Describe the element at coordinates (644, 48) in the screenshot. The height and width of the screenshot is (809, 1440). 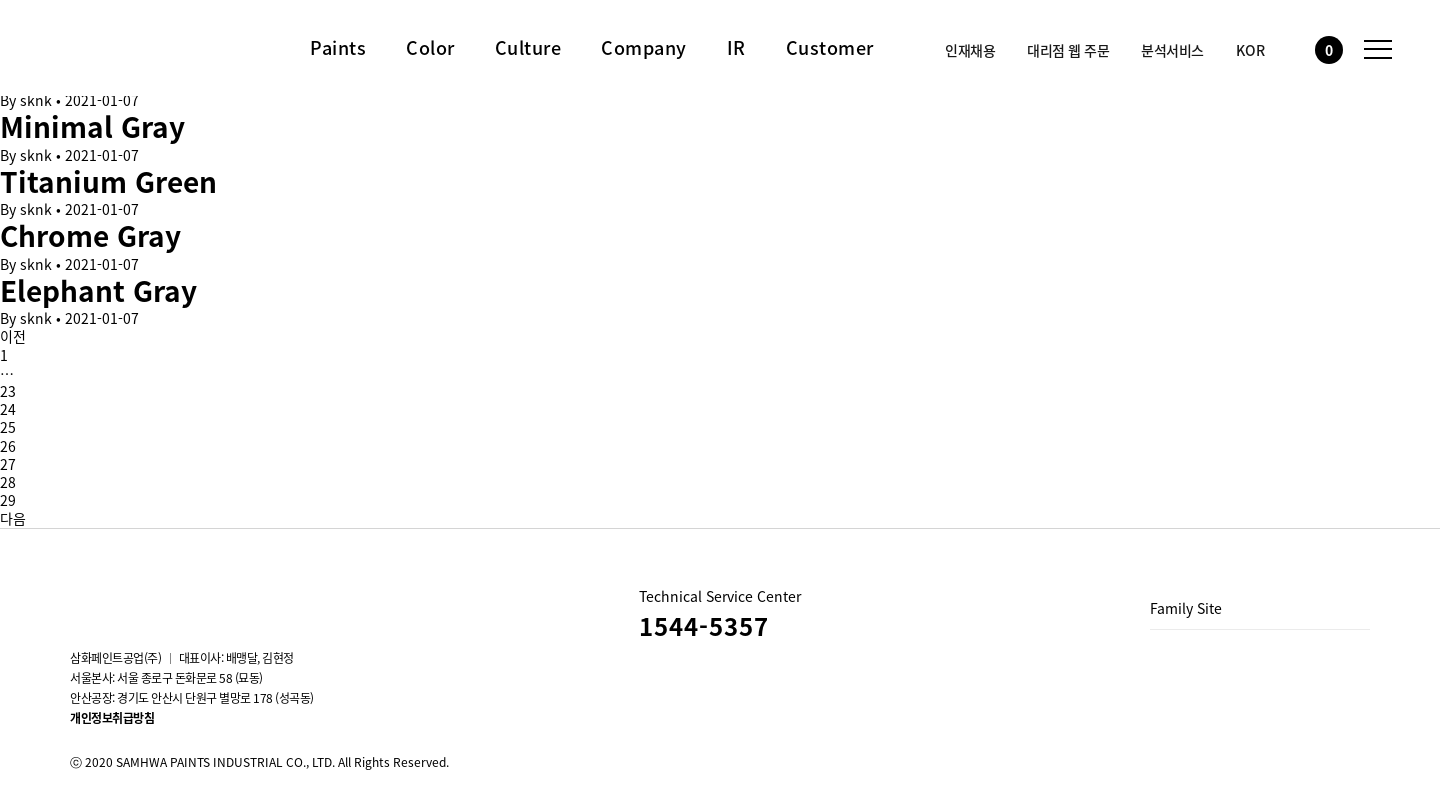
I see `Company` at that location.